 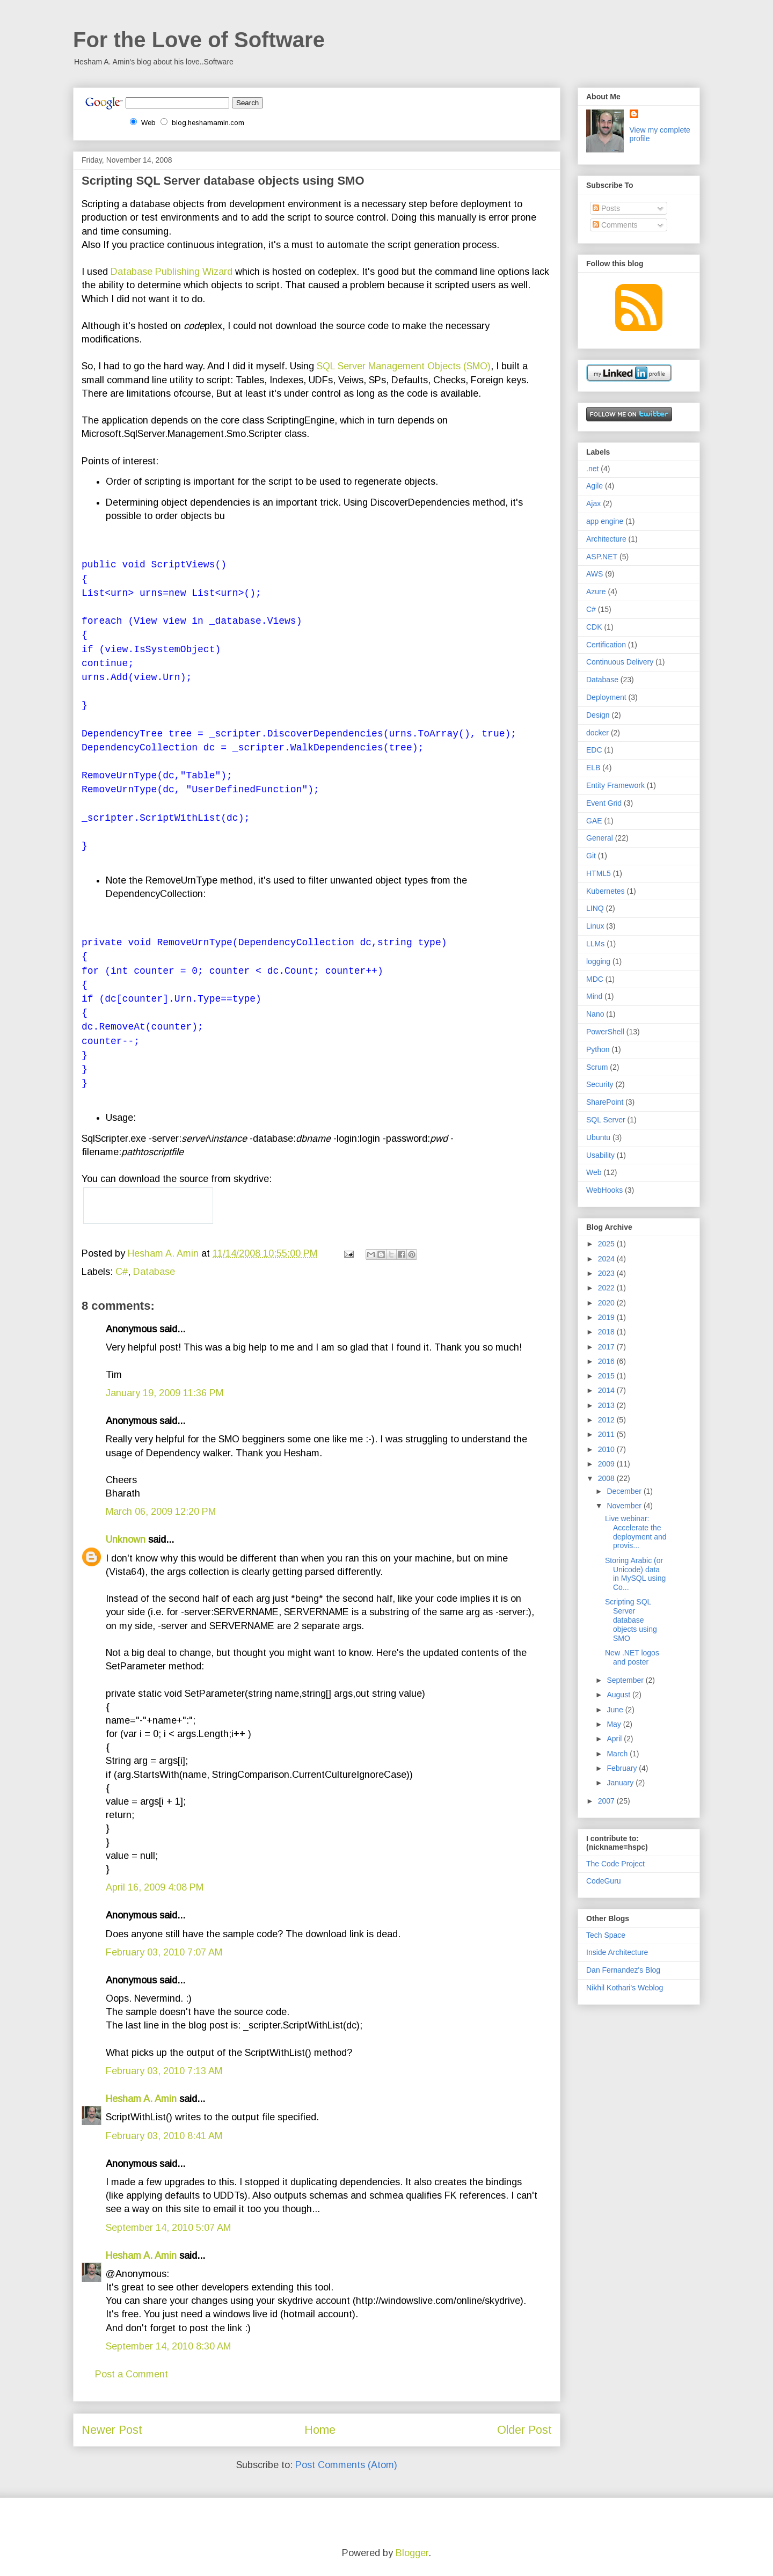 I want to click on Comments, so click(x=615, y=225).